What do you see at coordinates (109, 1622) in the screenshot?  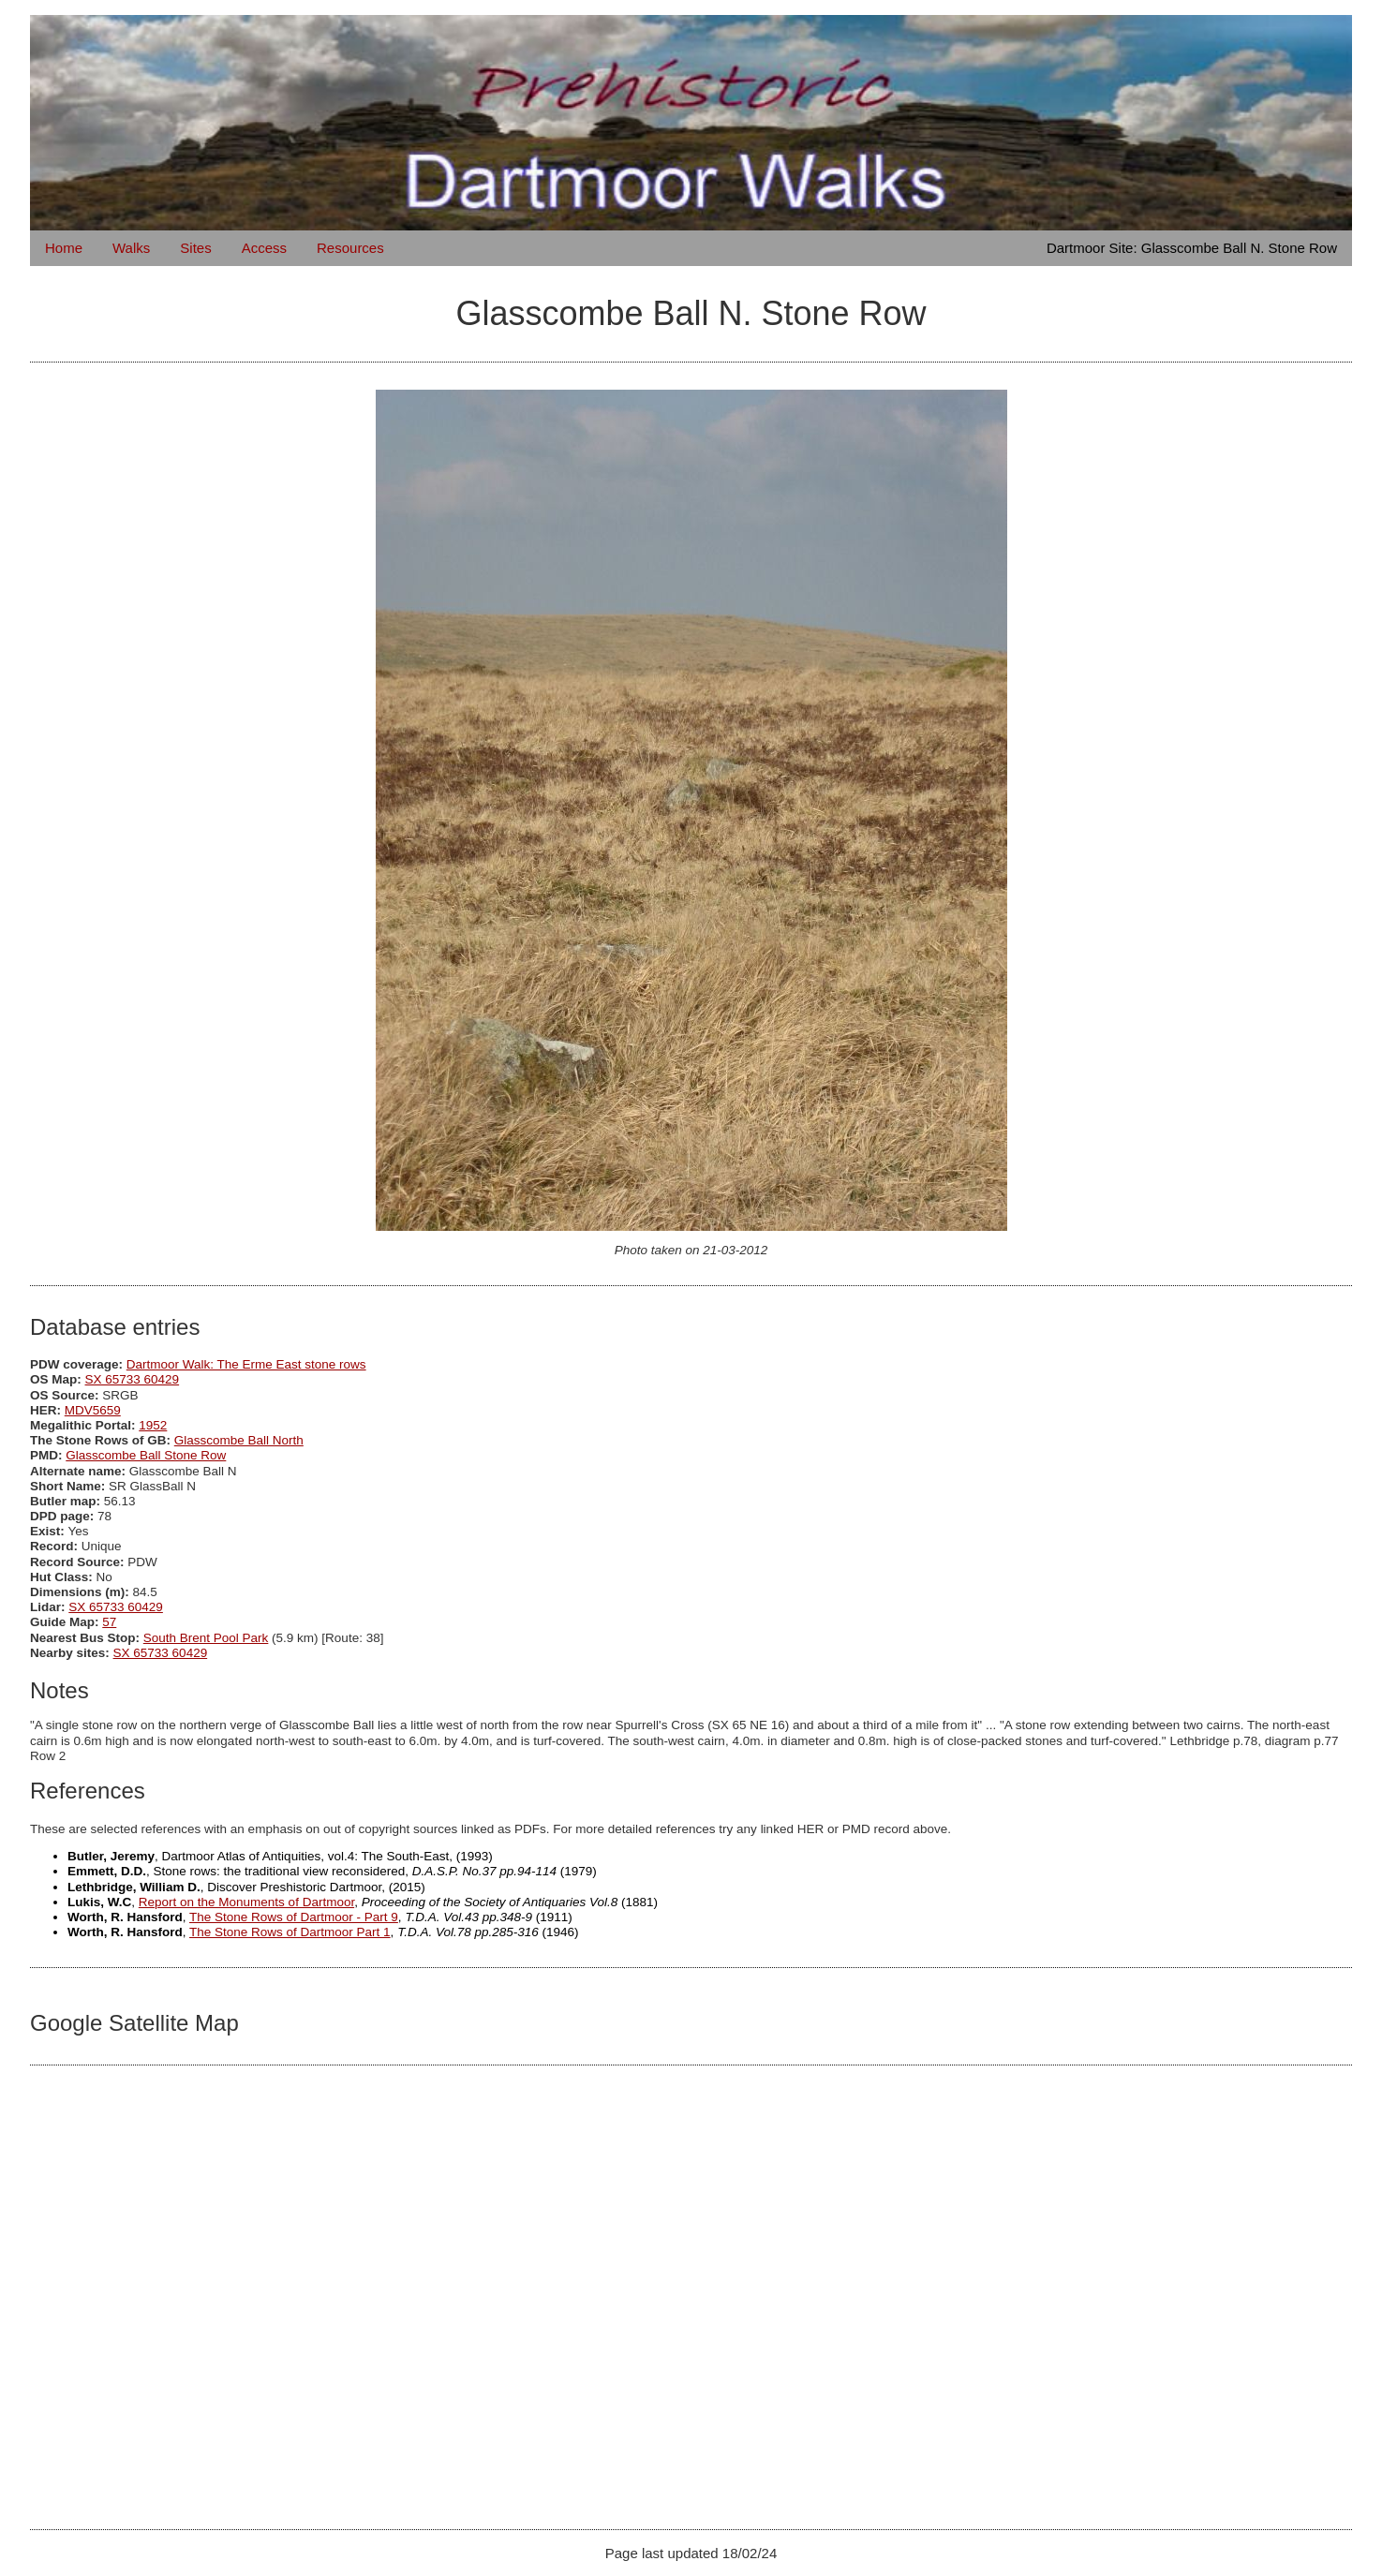 I see `57` at bounding box center [109, 1622].